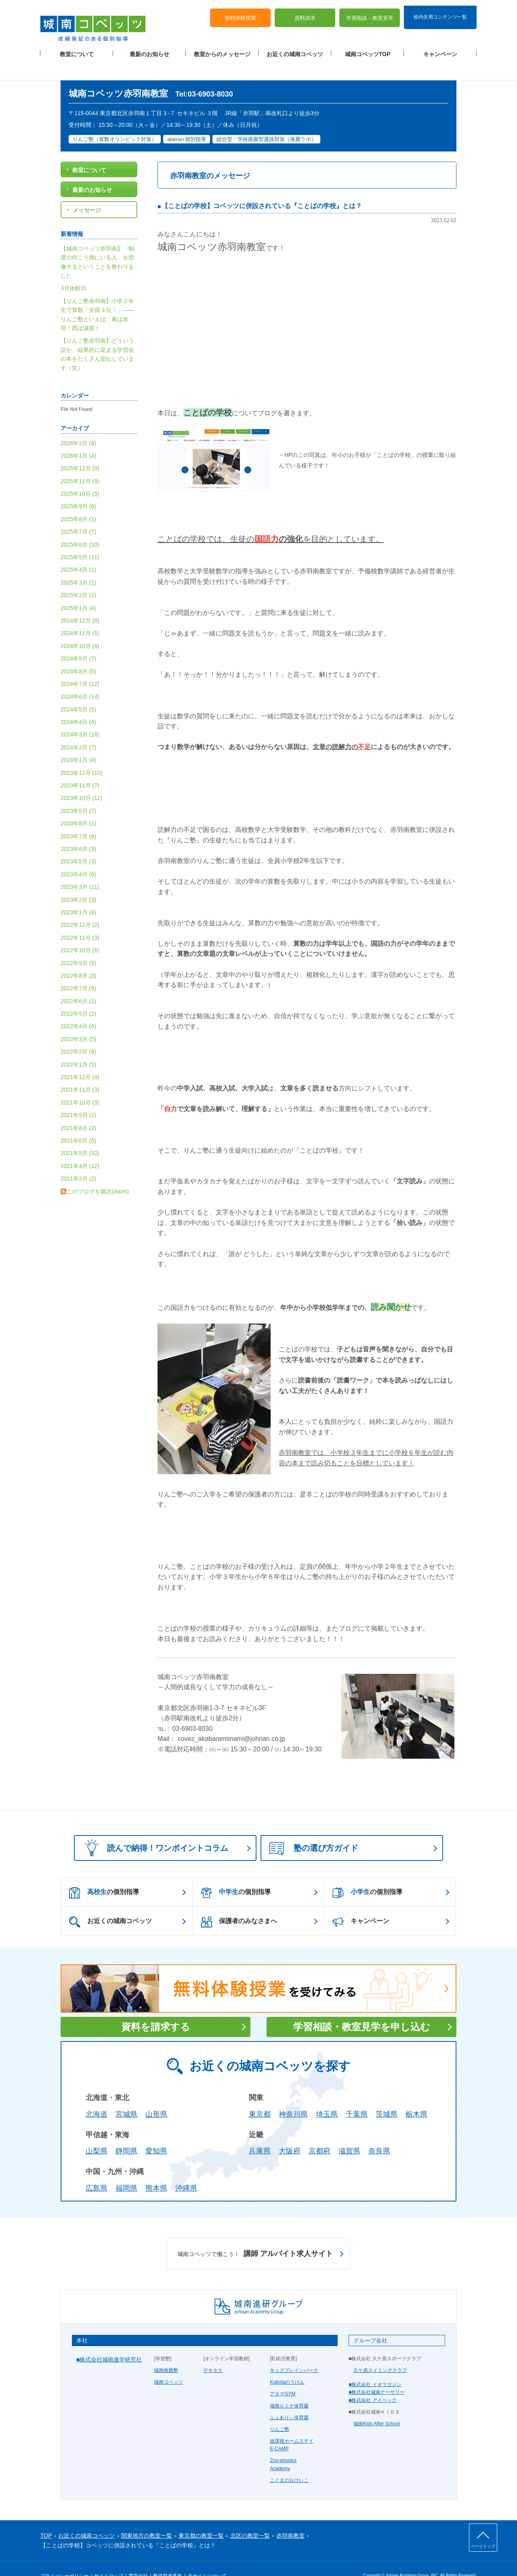 The width and height of the screenshot is (517, 2576). Describe the element at coordinates (80, 525) in the screenshot. I see `2025年6月 (10)` at that location.